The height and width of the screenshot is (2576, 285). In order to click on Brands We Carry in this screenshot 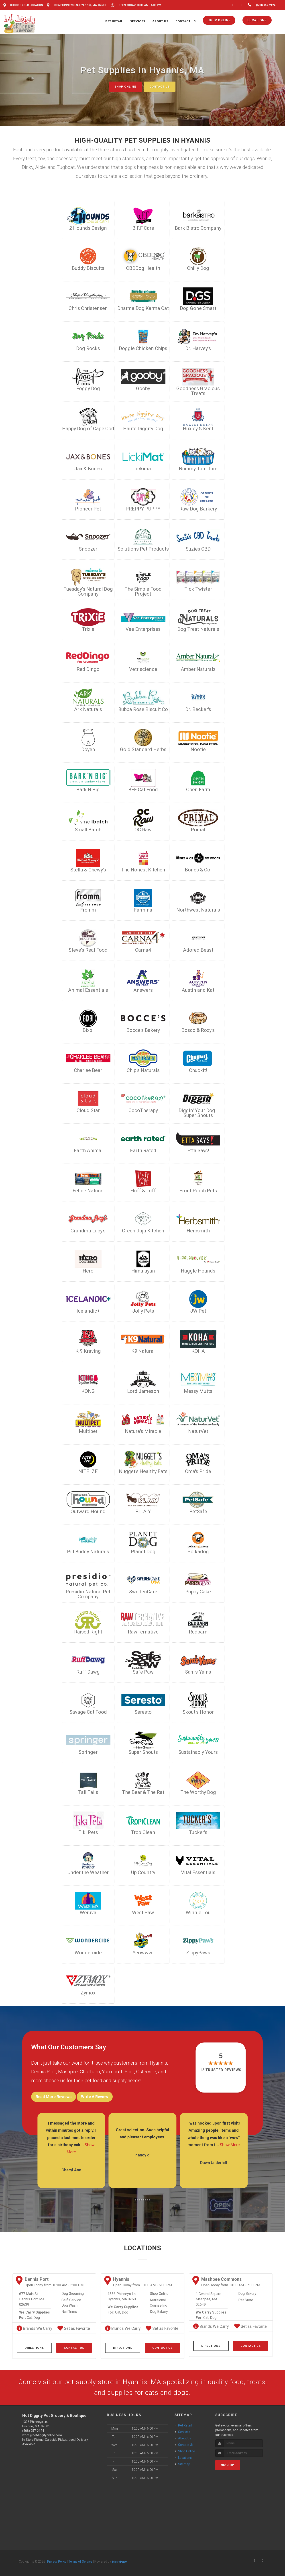, I will do `click(34, 2328)`.